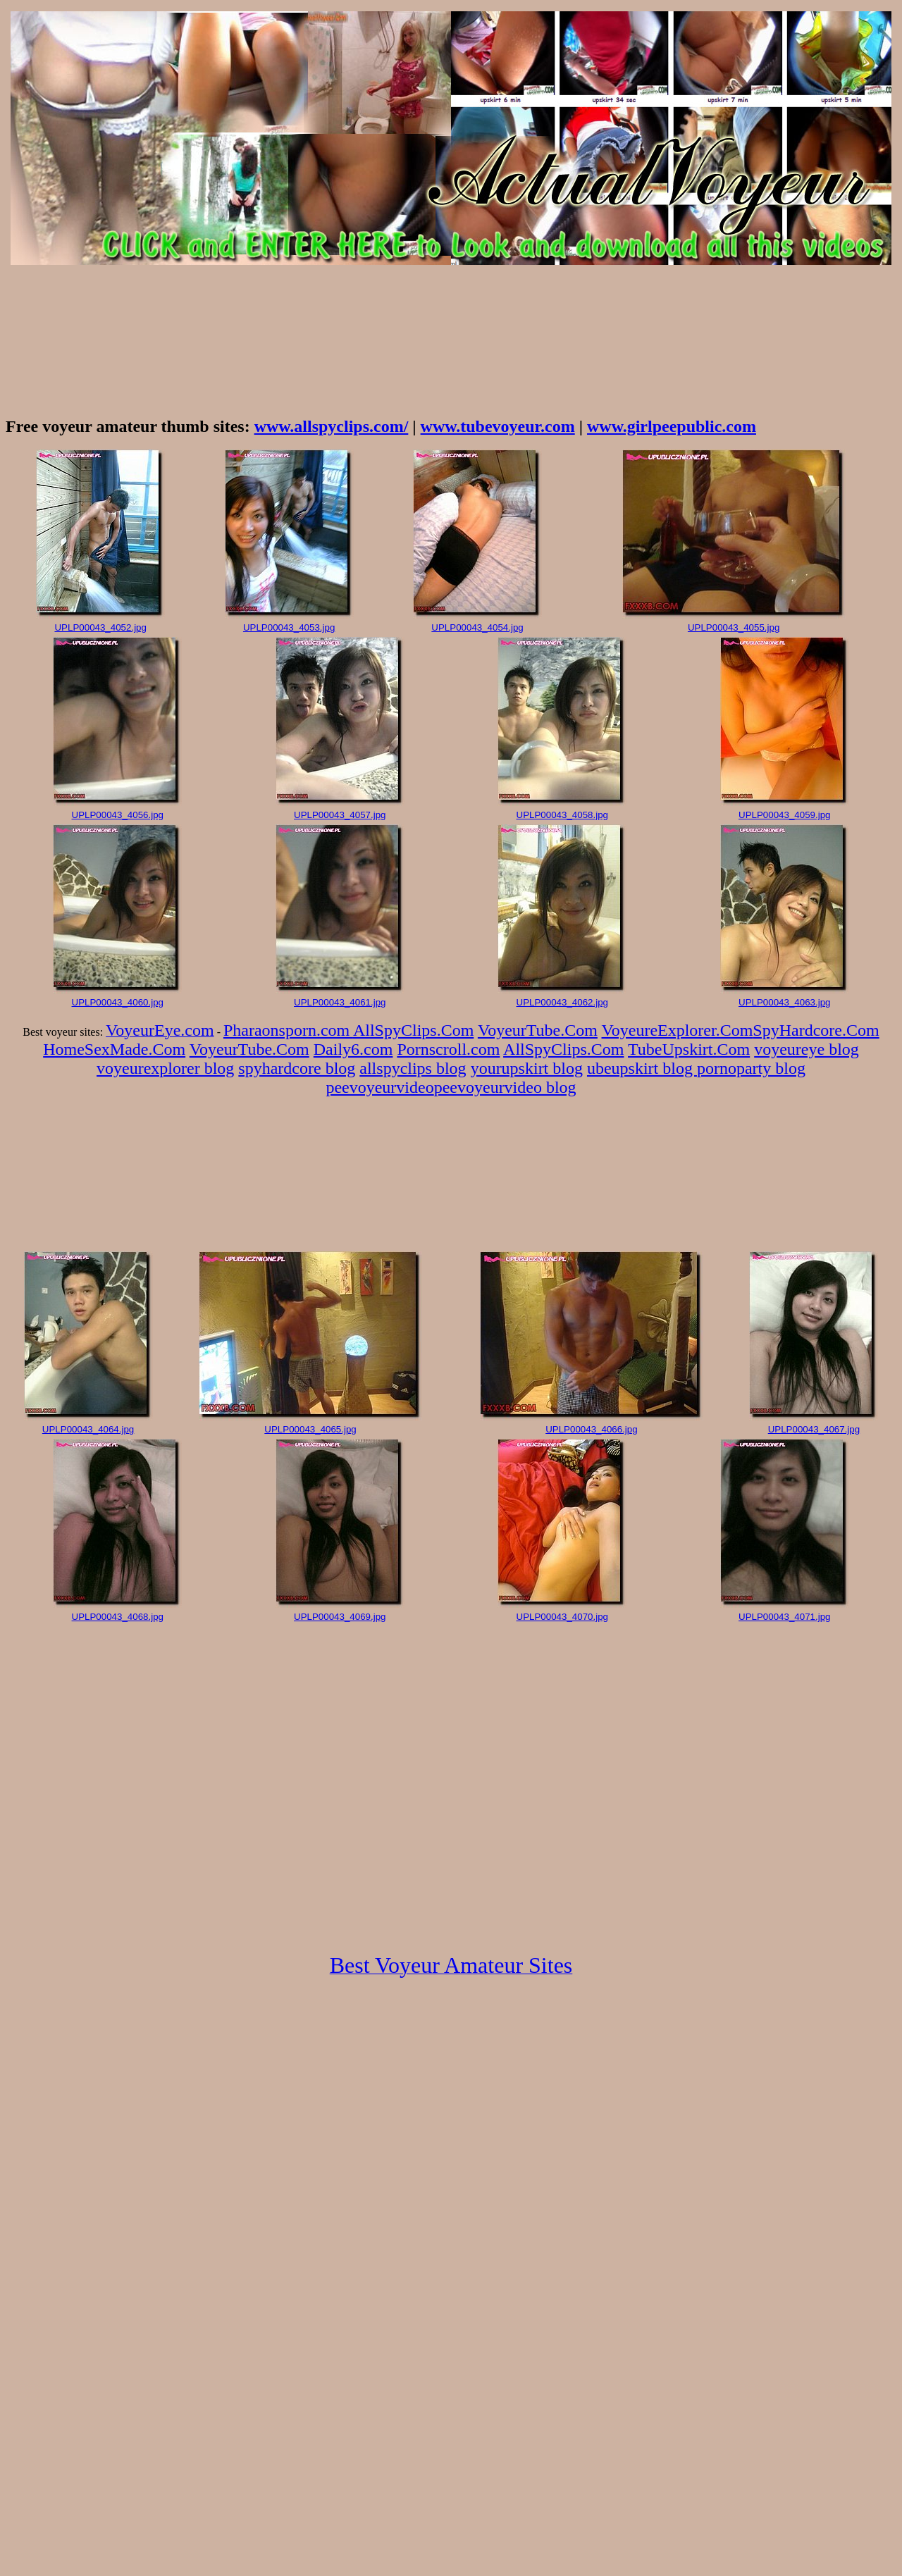  I want to click on ubeupskirt blog, so click(642, 1068).